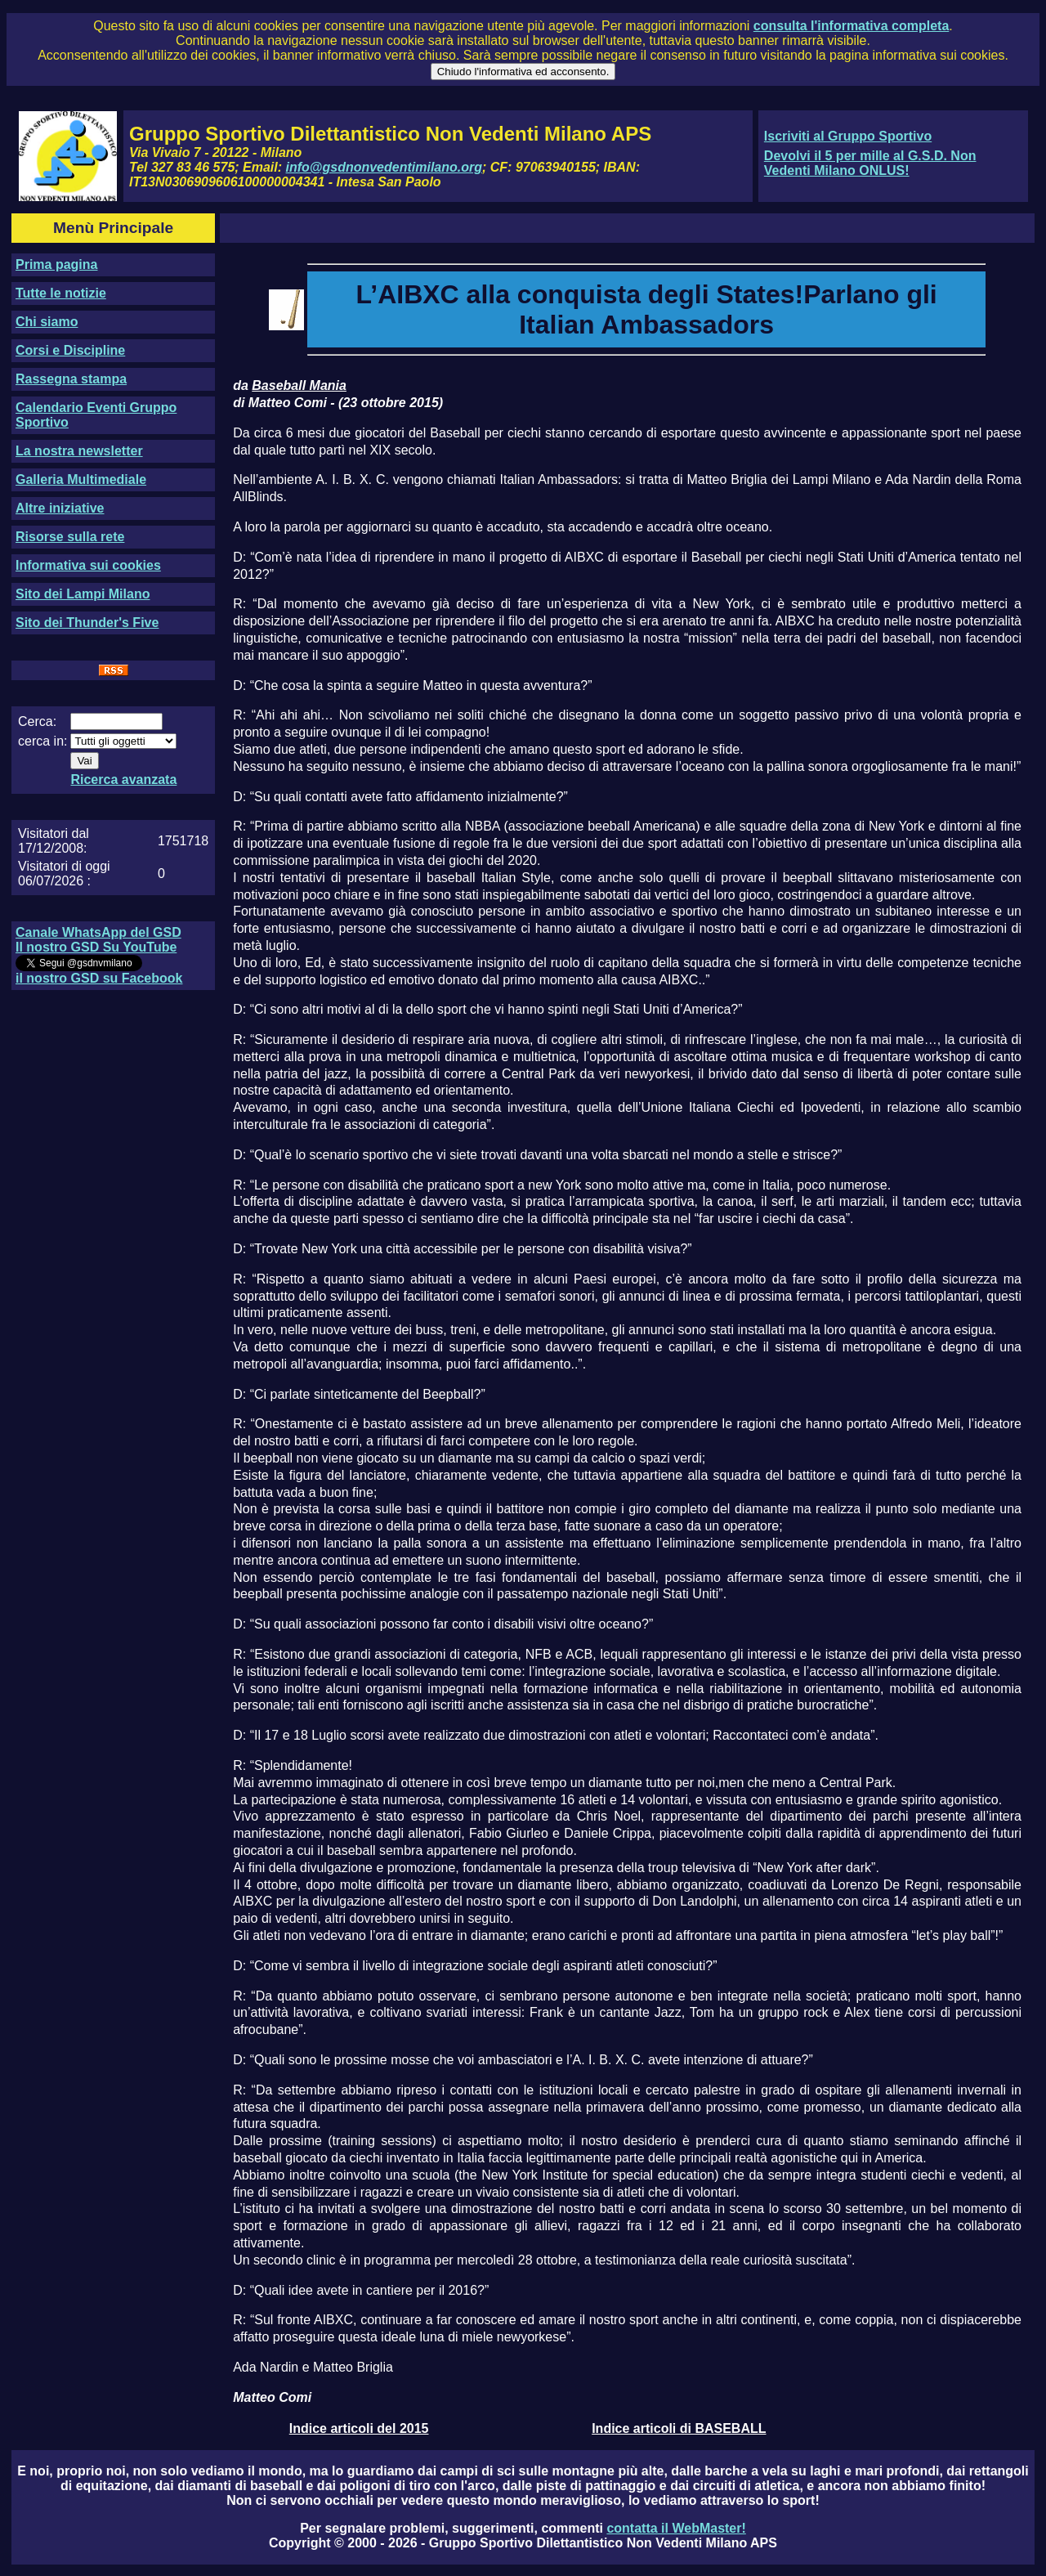 This screenshot has height=2576, width=1046. I want to click on Indice articoli del 2015, so click(359, 2428).